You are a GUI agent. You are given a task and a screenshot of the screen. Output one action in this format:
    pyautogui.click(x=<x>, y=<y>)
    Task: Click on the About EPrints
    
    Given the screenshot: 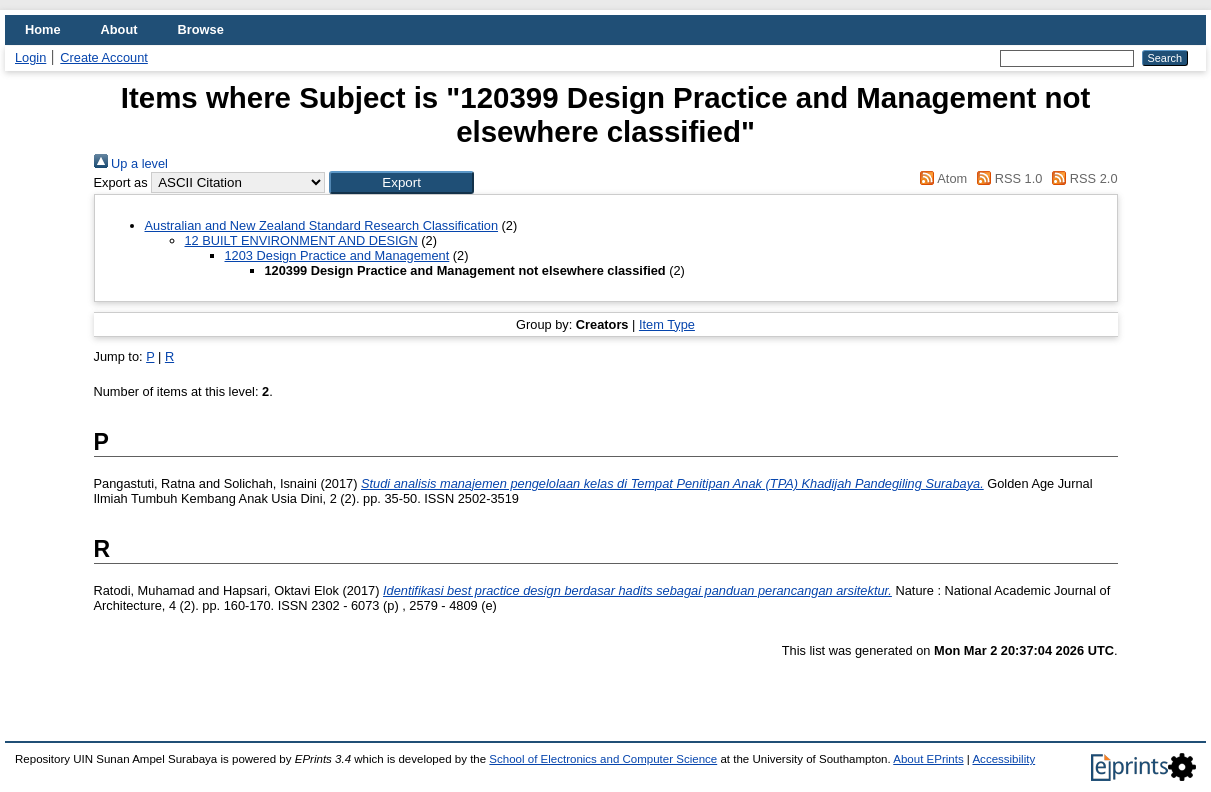 What is the action you would take?
    pyautogui.click(x=928, y=759)
    